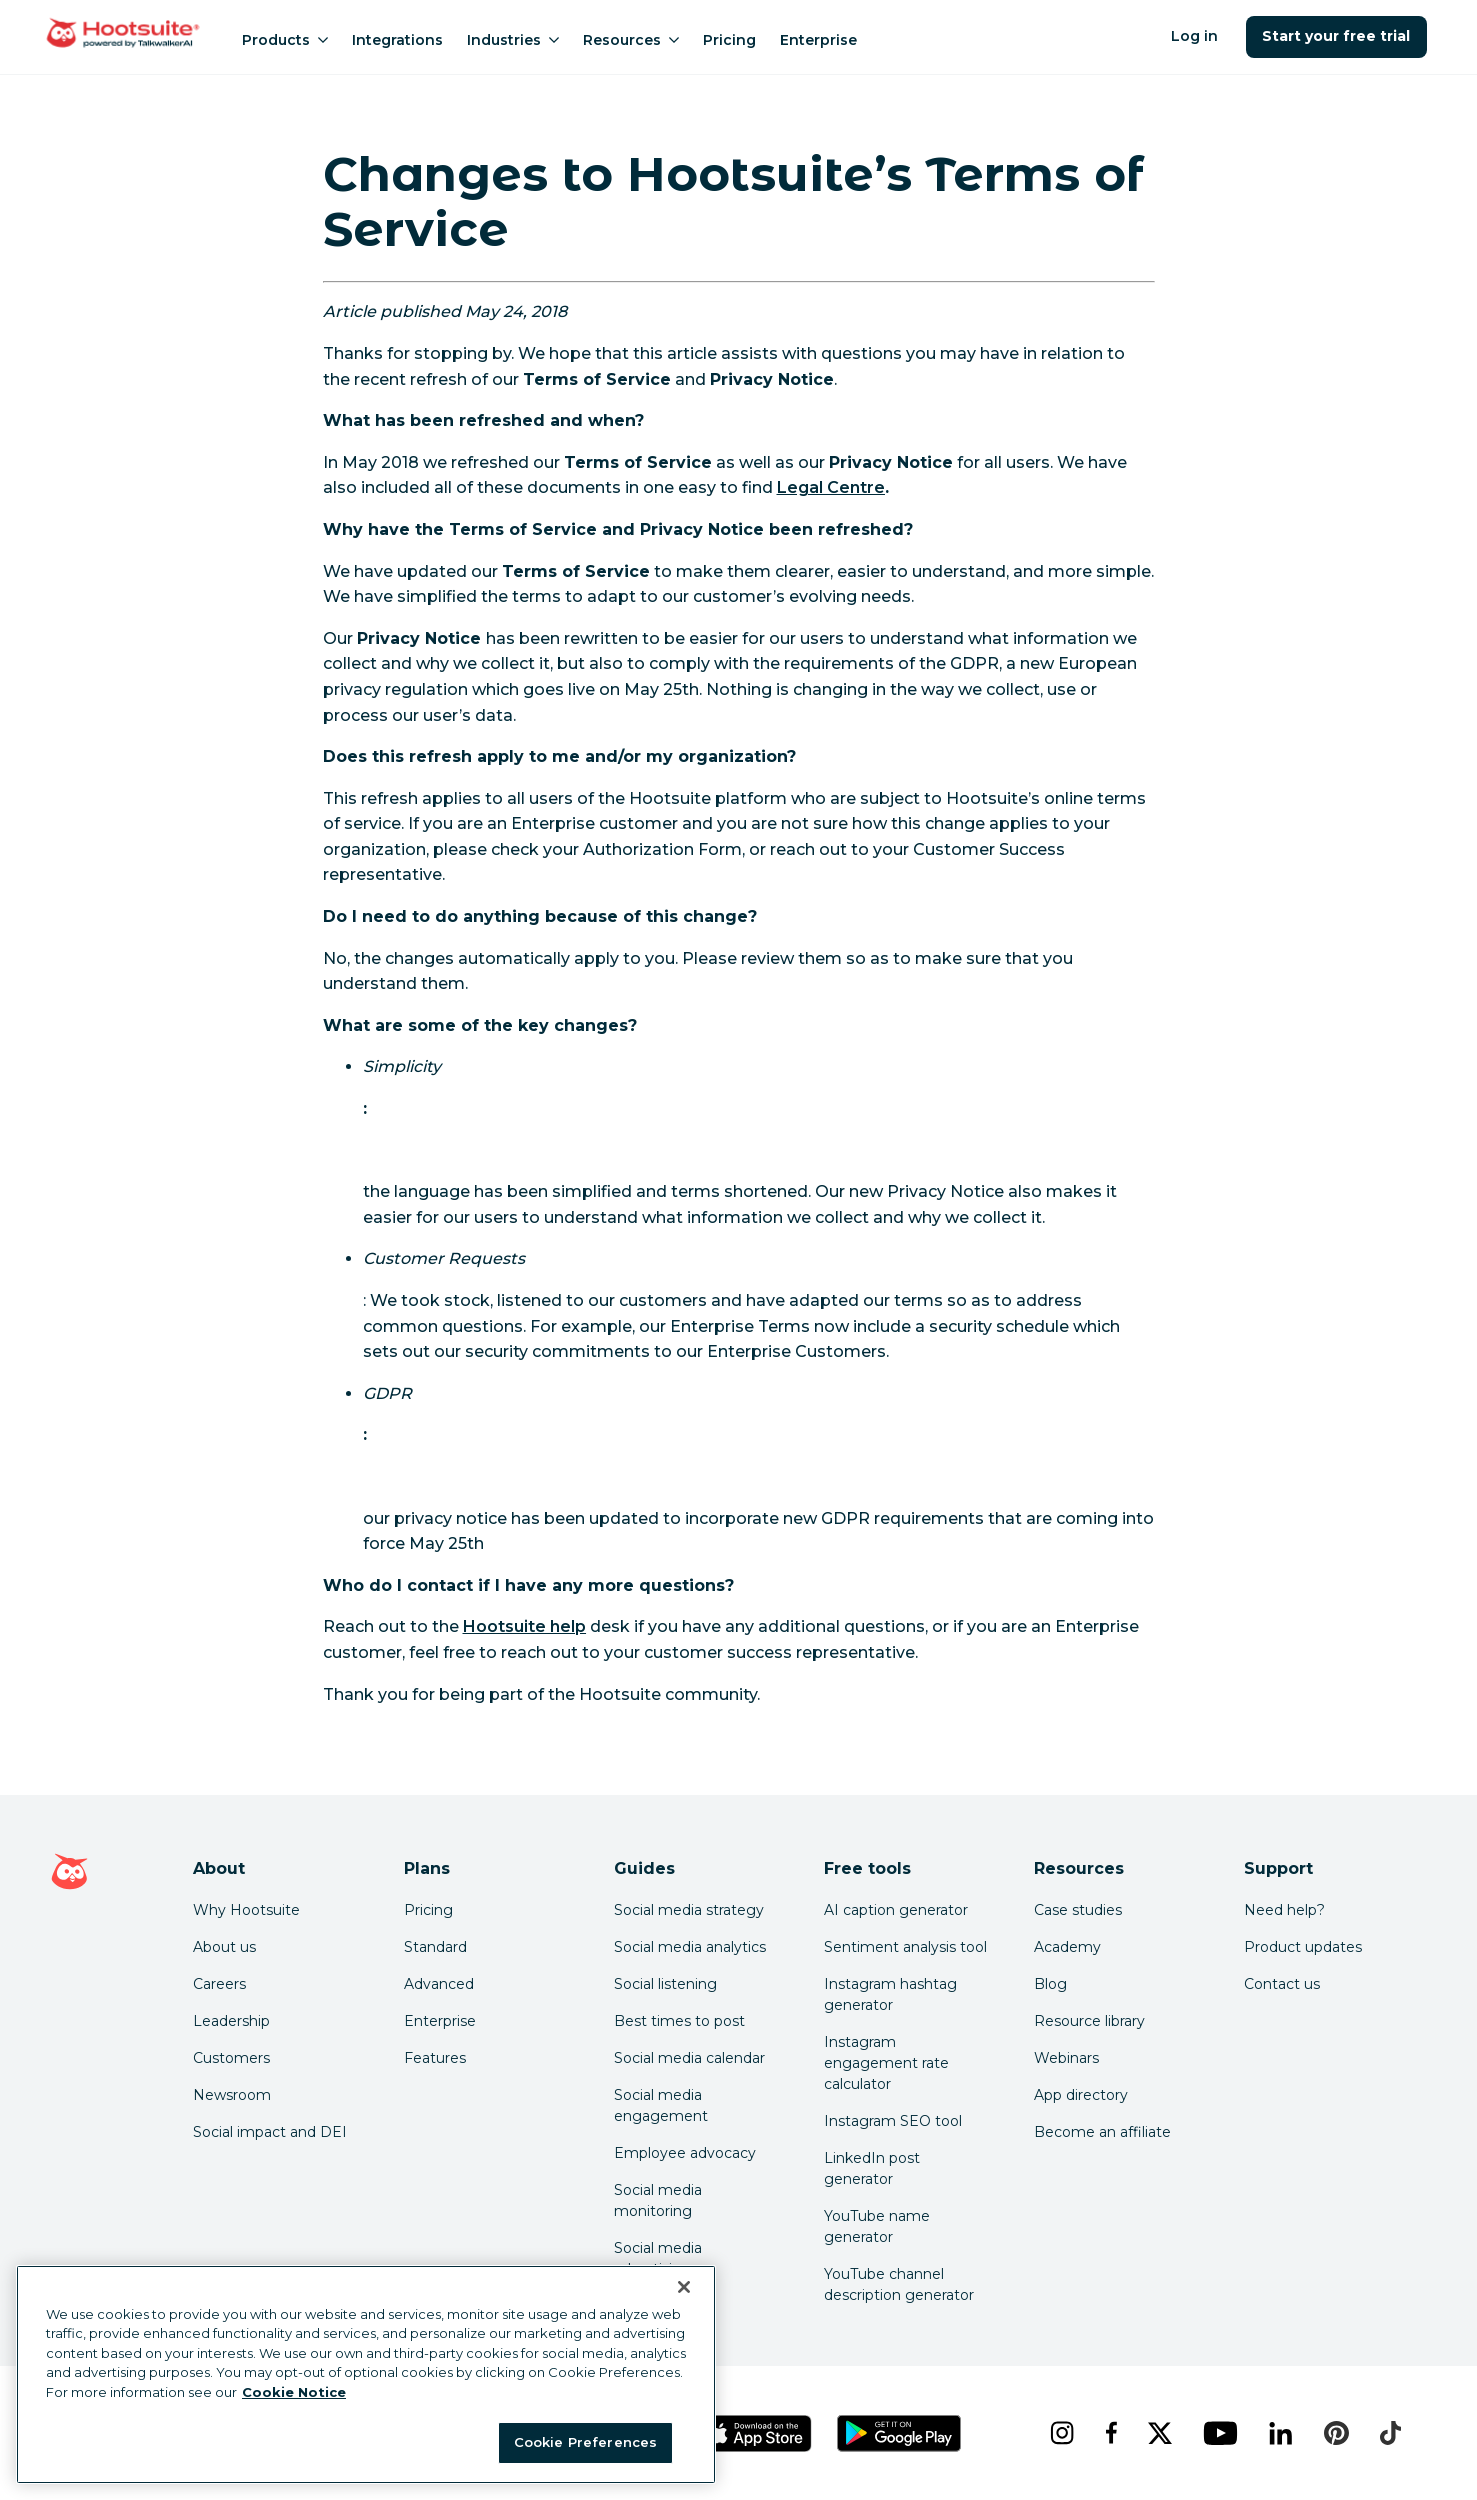 The width and height of the screenshot is (1477, 2500). What do you see at coordinates (689, 1910) in the screenshot?
I see `Social media strategy [Click here to read our social media strategy guide]` at bounding box center [689, 1910].